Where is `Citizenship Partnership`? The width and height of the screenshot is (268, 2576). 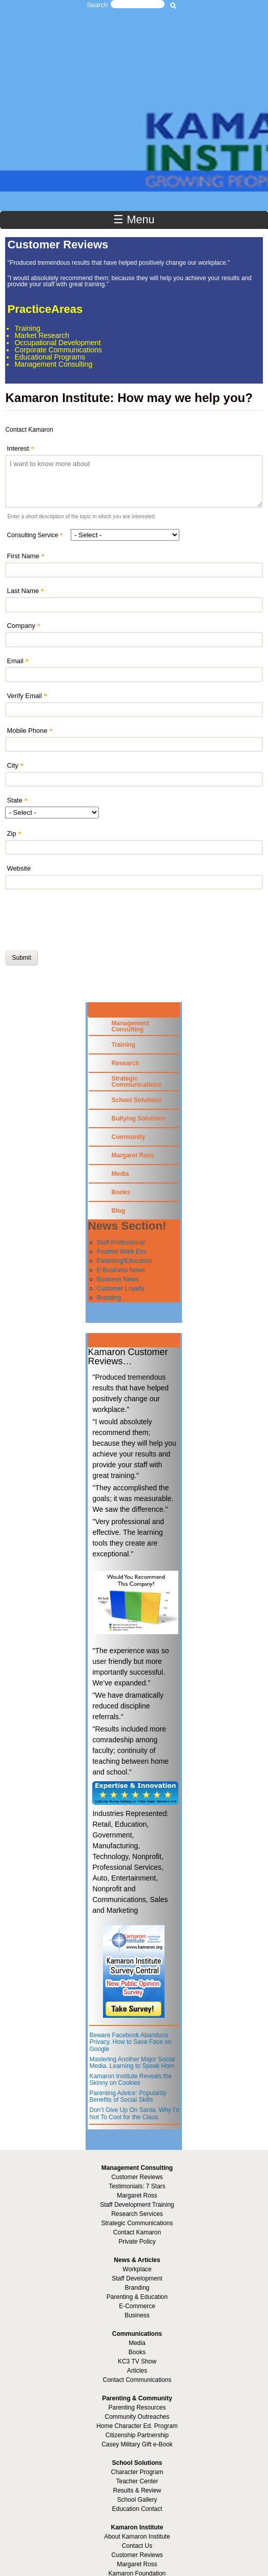 Citizenship Partnership is located at coordinates (137, 2435).